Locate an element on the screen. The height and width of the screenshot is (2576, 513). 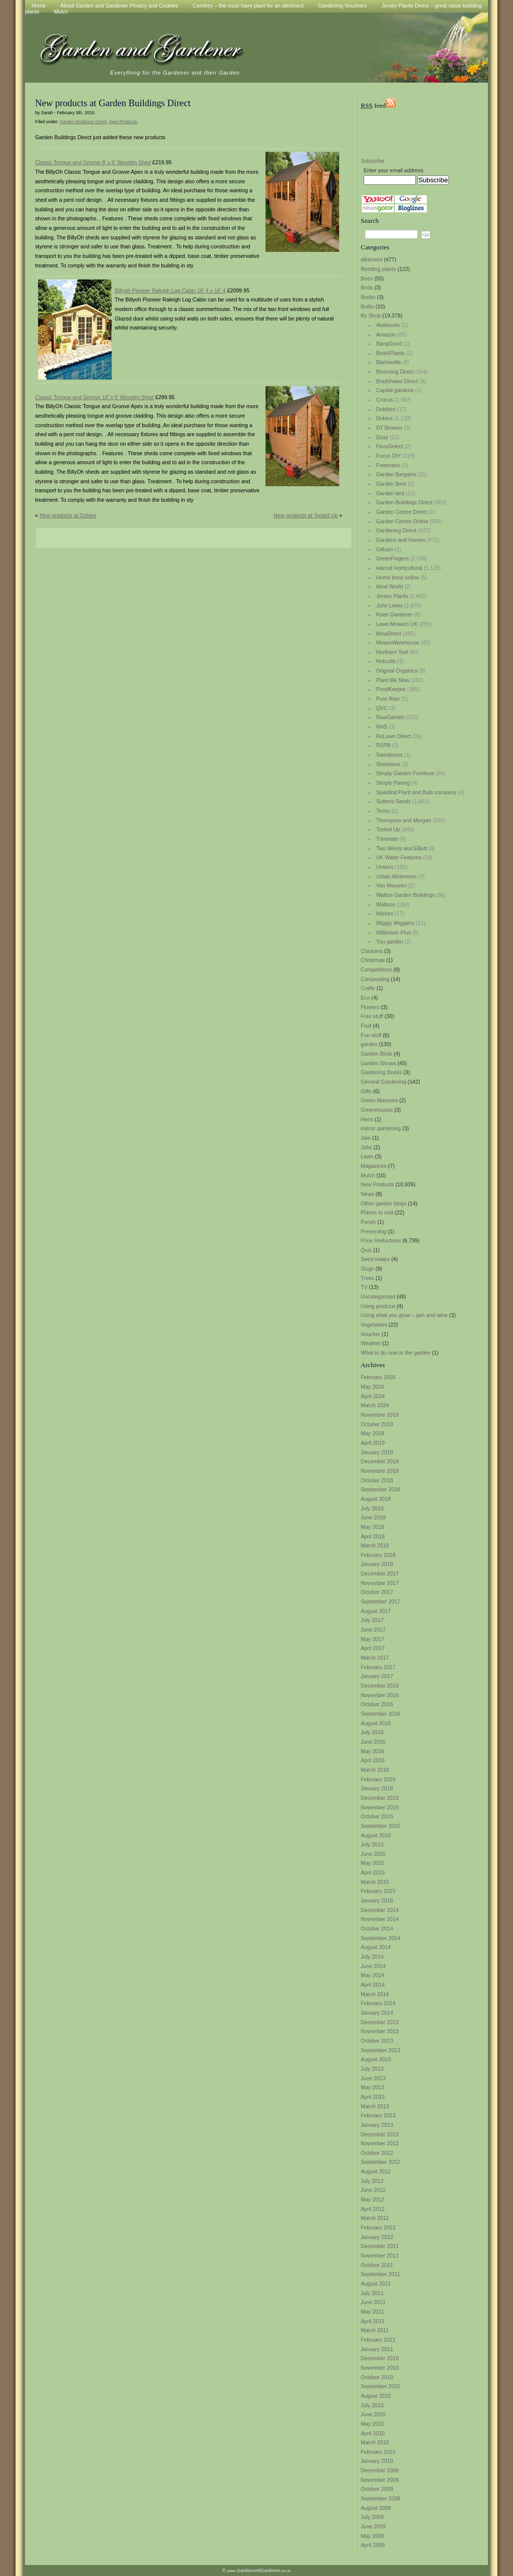
Trees is located at coordinates (367, 1278).